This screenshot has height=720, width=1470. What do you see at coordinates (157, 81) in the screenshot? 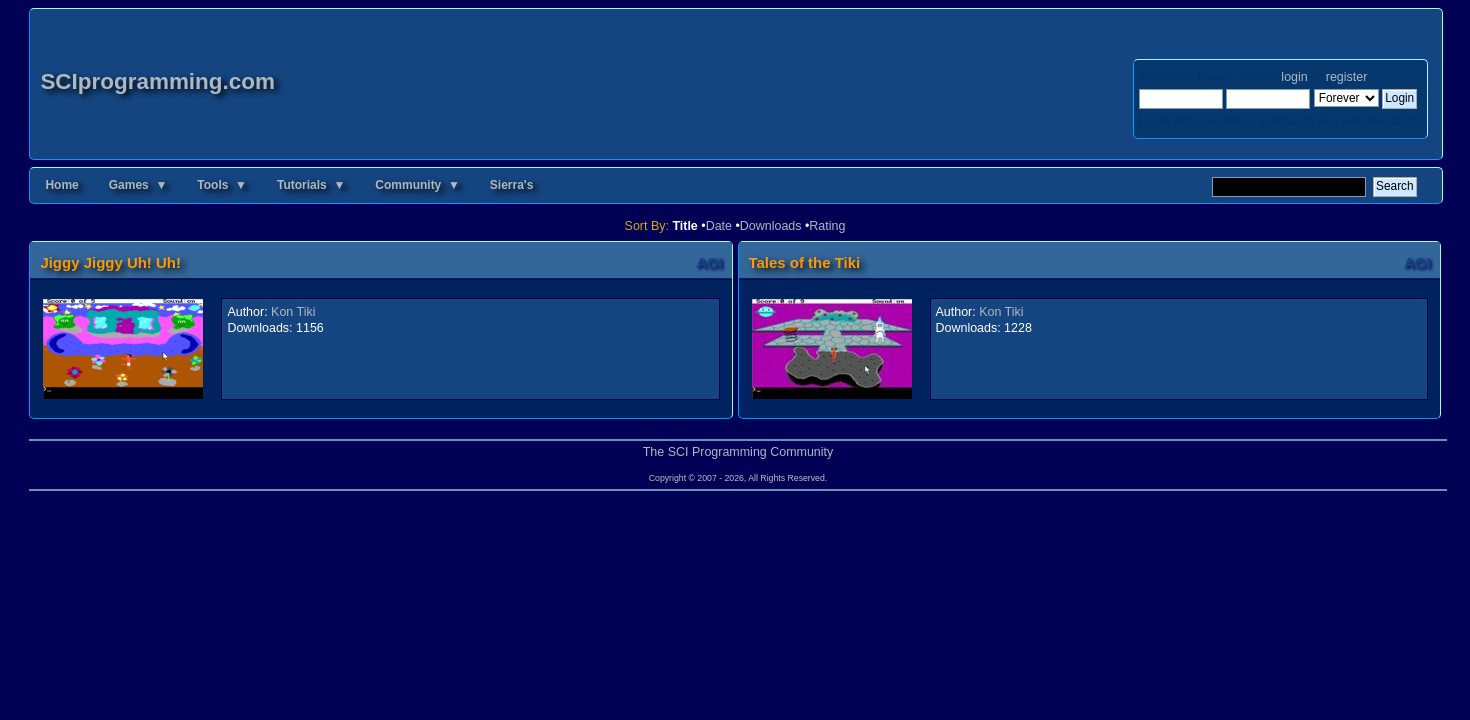
I see `SCIprogramming.com` at bounding box center [157, 81].